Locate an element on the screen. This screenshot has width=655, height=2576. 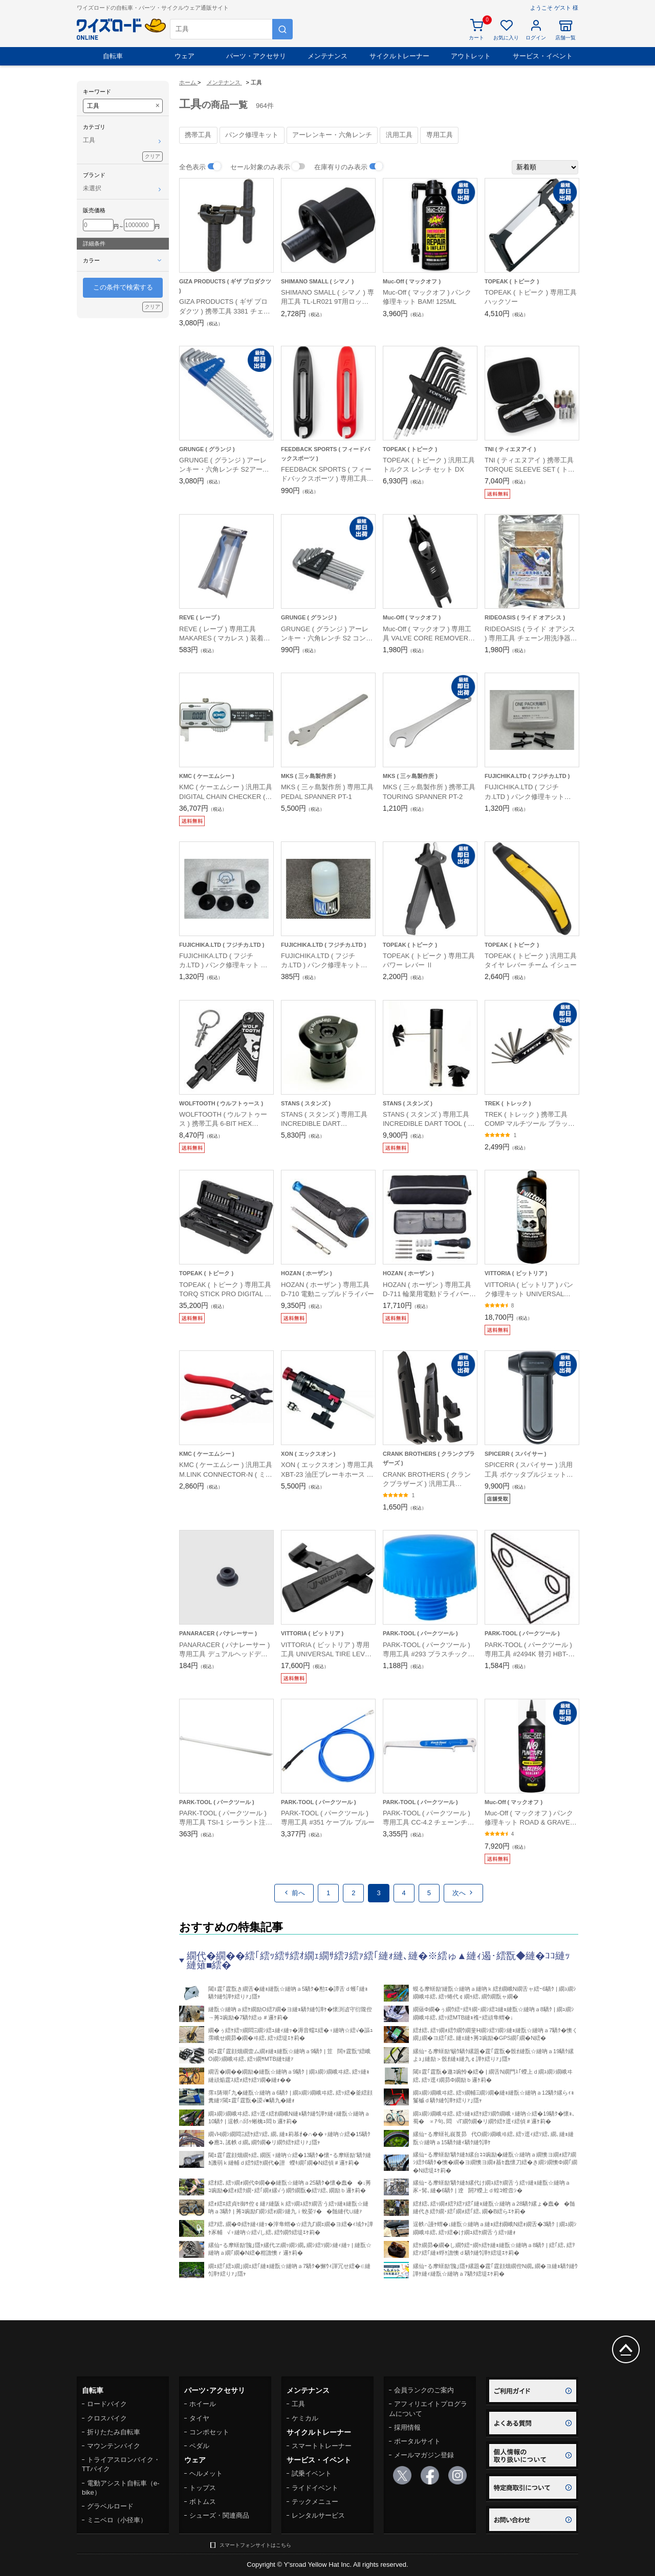
携帯工具 is located at coordinates (198, 135).